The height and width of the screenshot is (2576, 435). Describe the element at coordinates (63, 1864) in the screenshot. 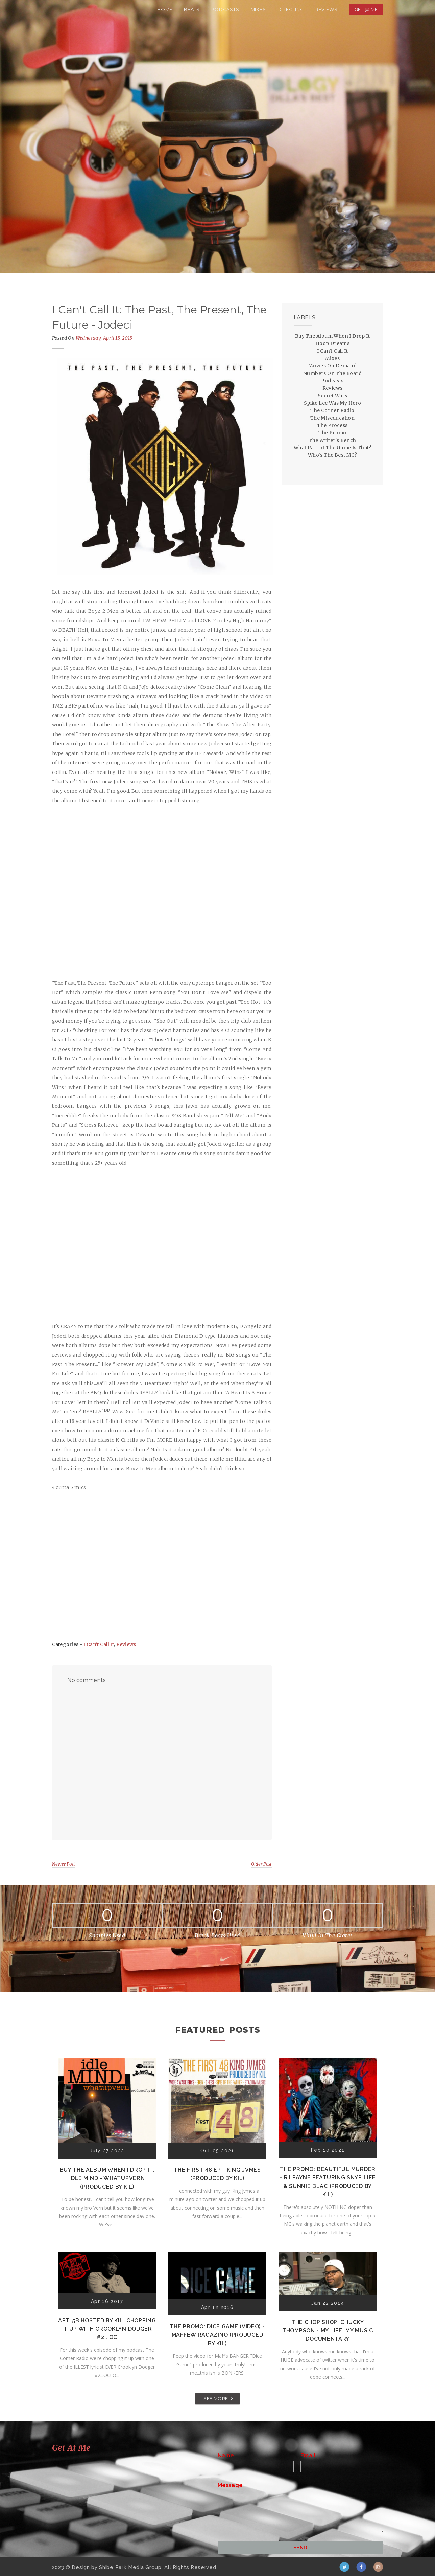

I see `Newer Post` at that location.